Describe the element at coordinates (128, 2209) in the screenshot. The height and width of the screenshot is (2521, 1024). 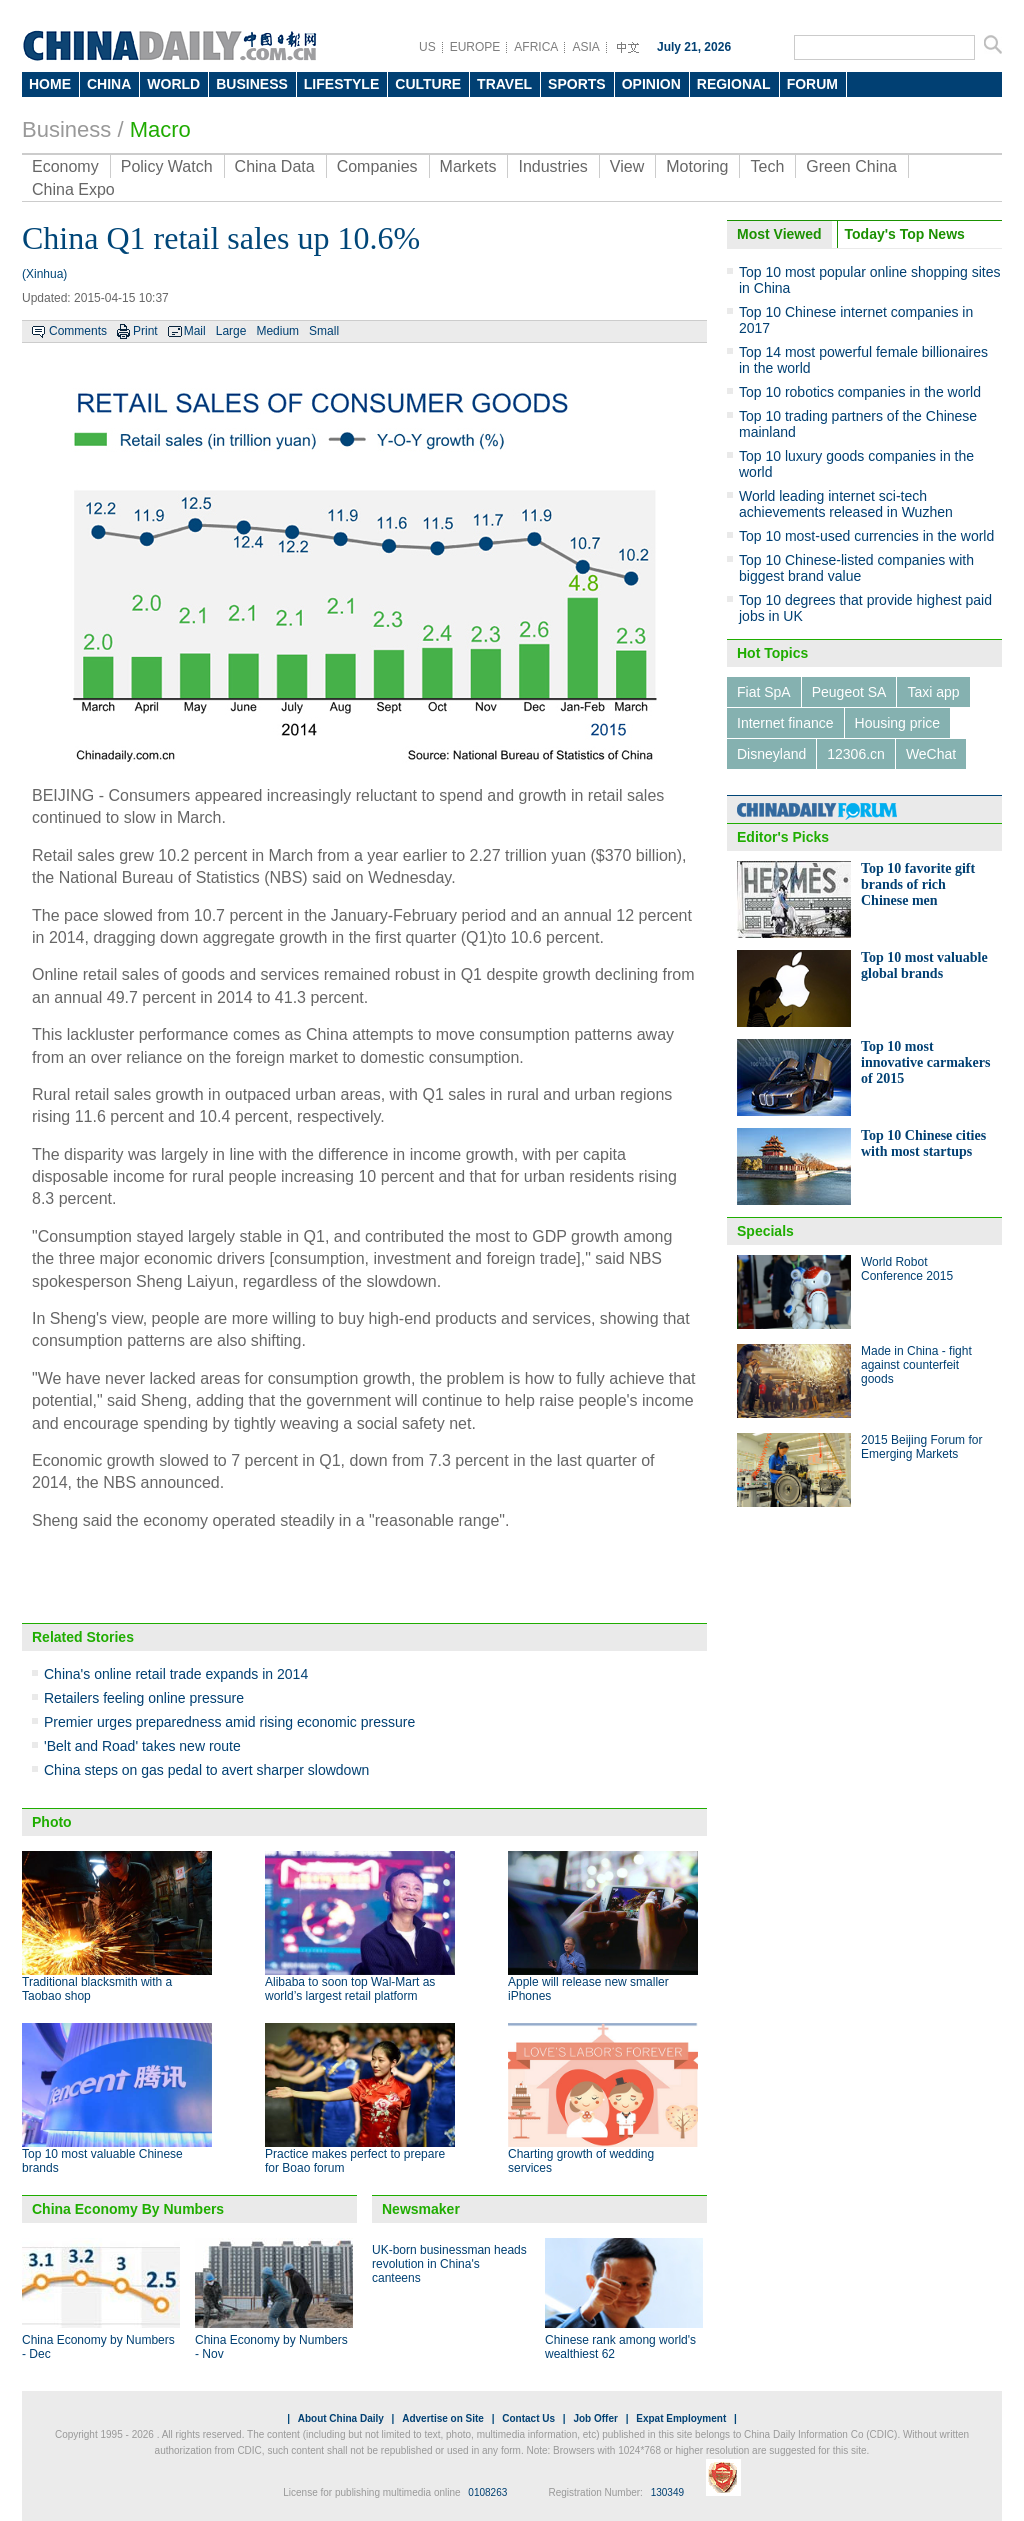
I see `China Economy By Numbers` at that location.